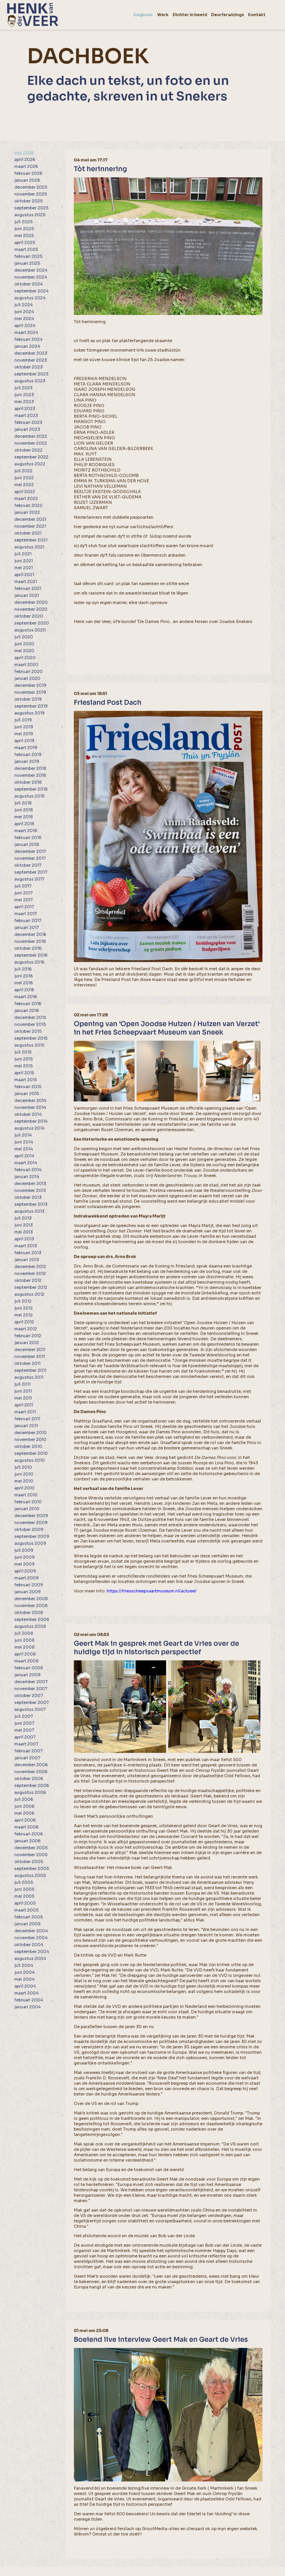  What do you see at coordinates (31, 1515) in the screenshot?
I see `december 2009` at bounding box center [31, 1515].